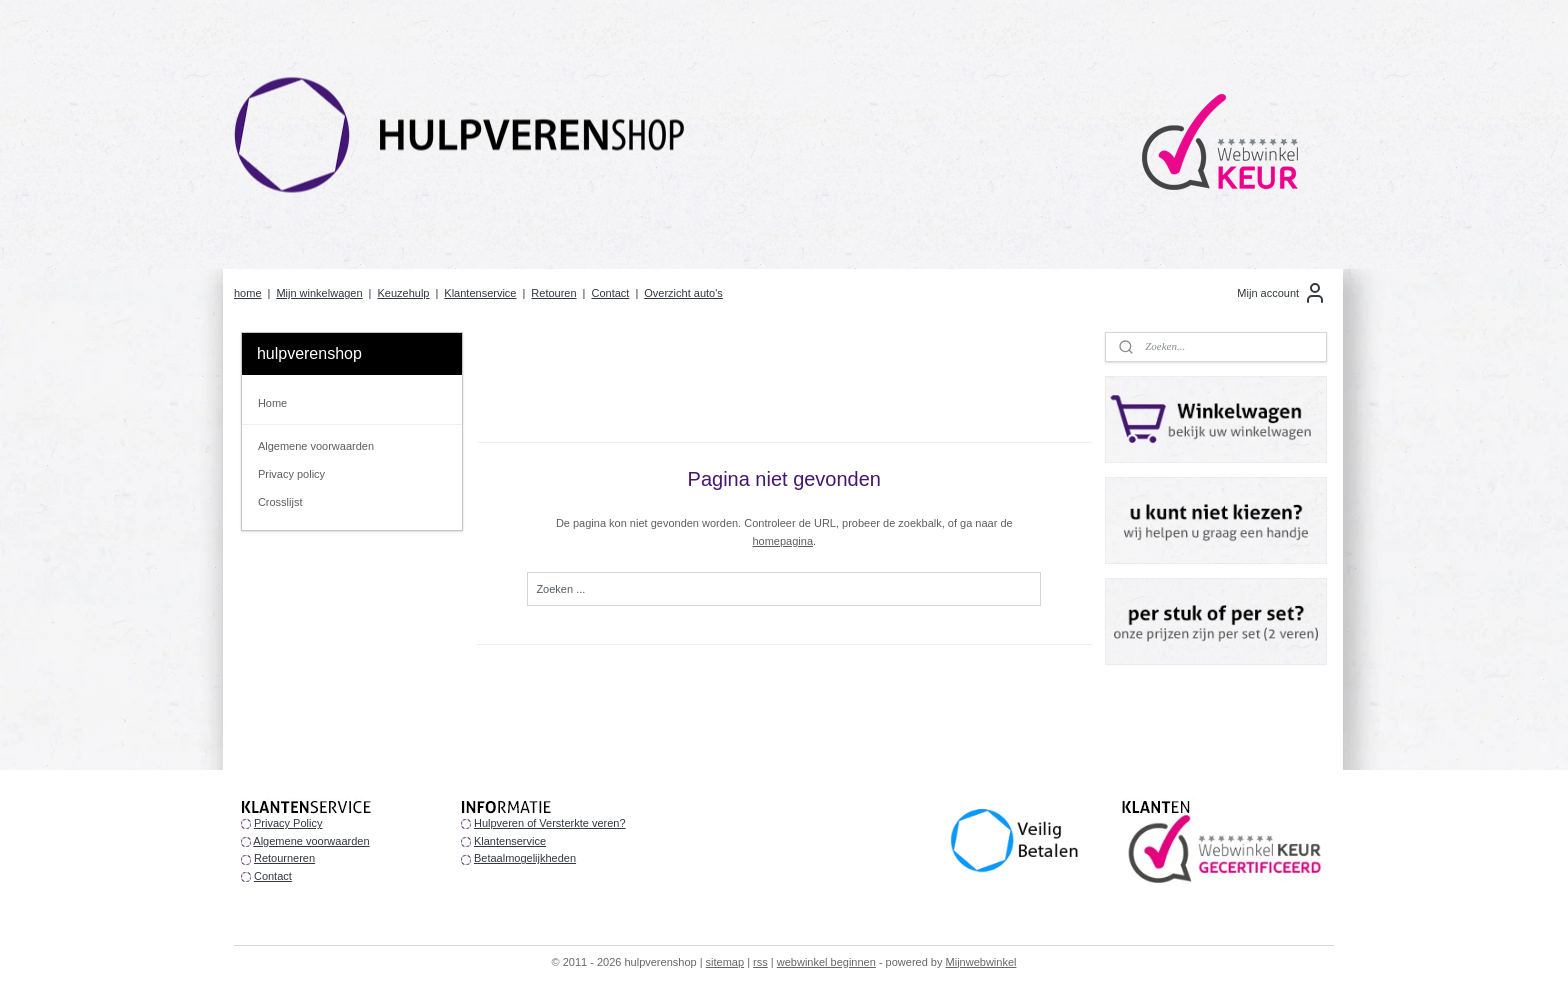 The width and height of the screenshot is (1568, 999). What do you see at coordinates (610, 293) in the screenshot?
I see `Contact` at bounding box center [610, 293].